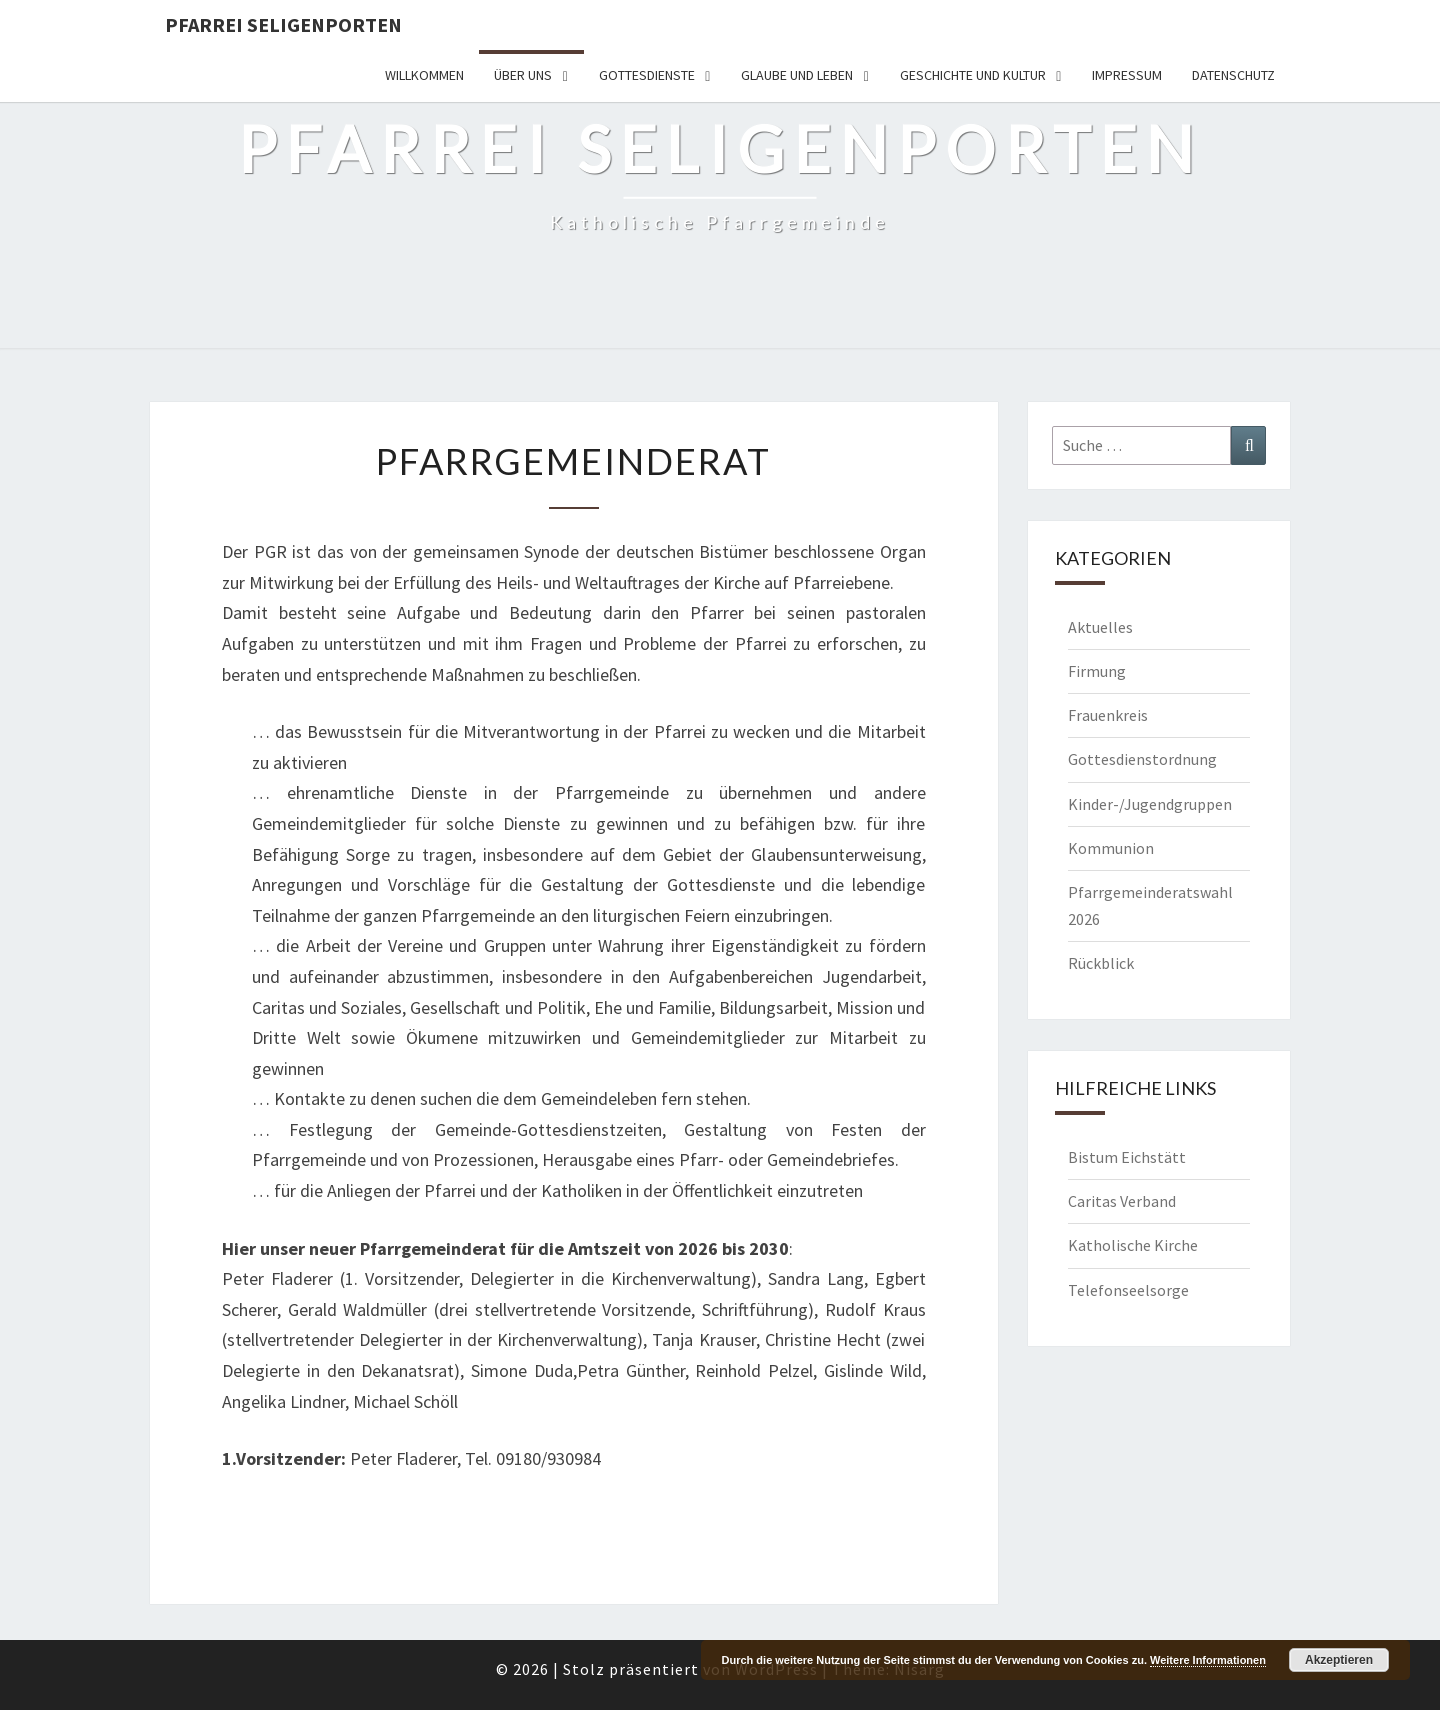  Describe the element at coordinates (1127, 1157) in the screenshot. I see `Bistum Eichstätt` at that location.